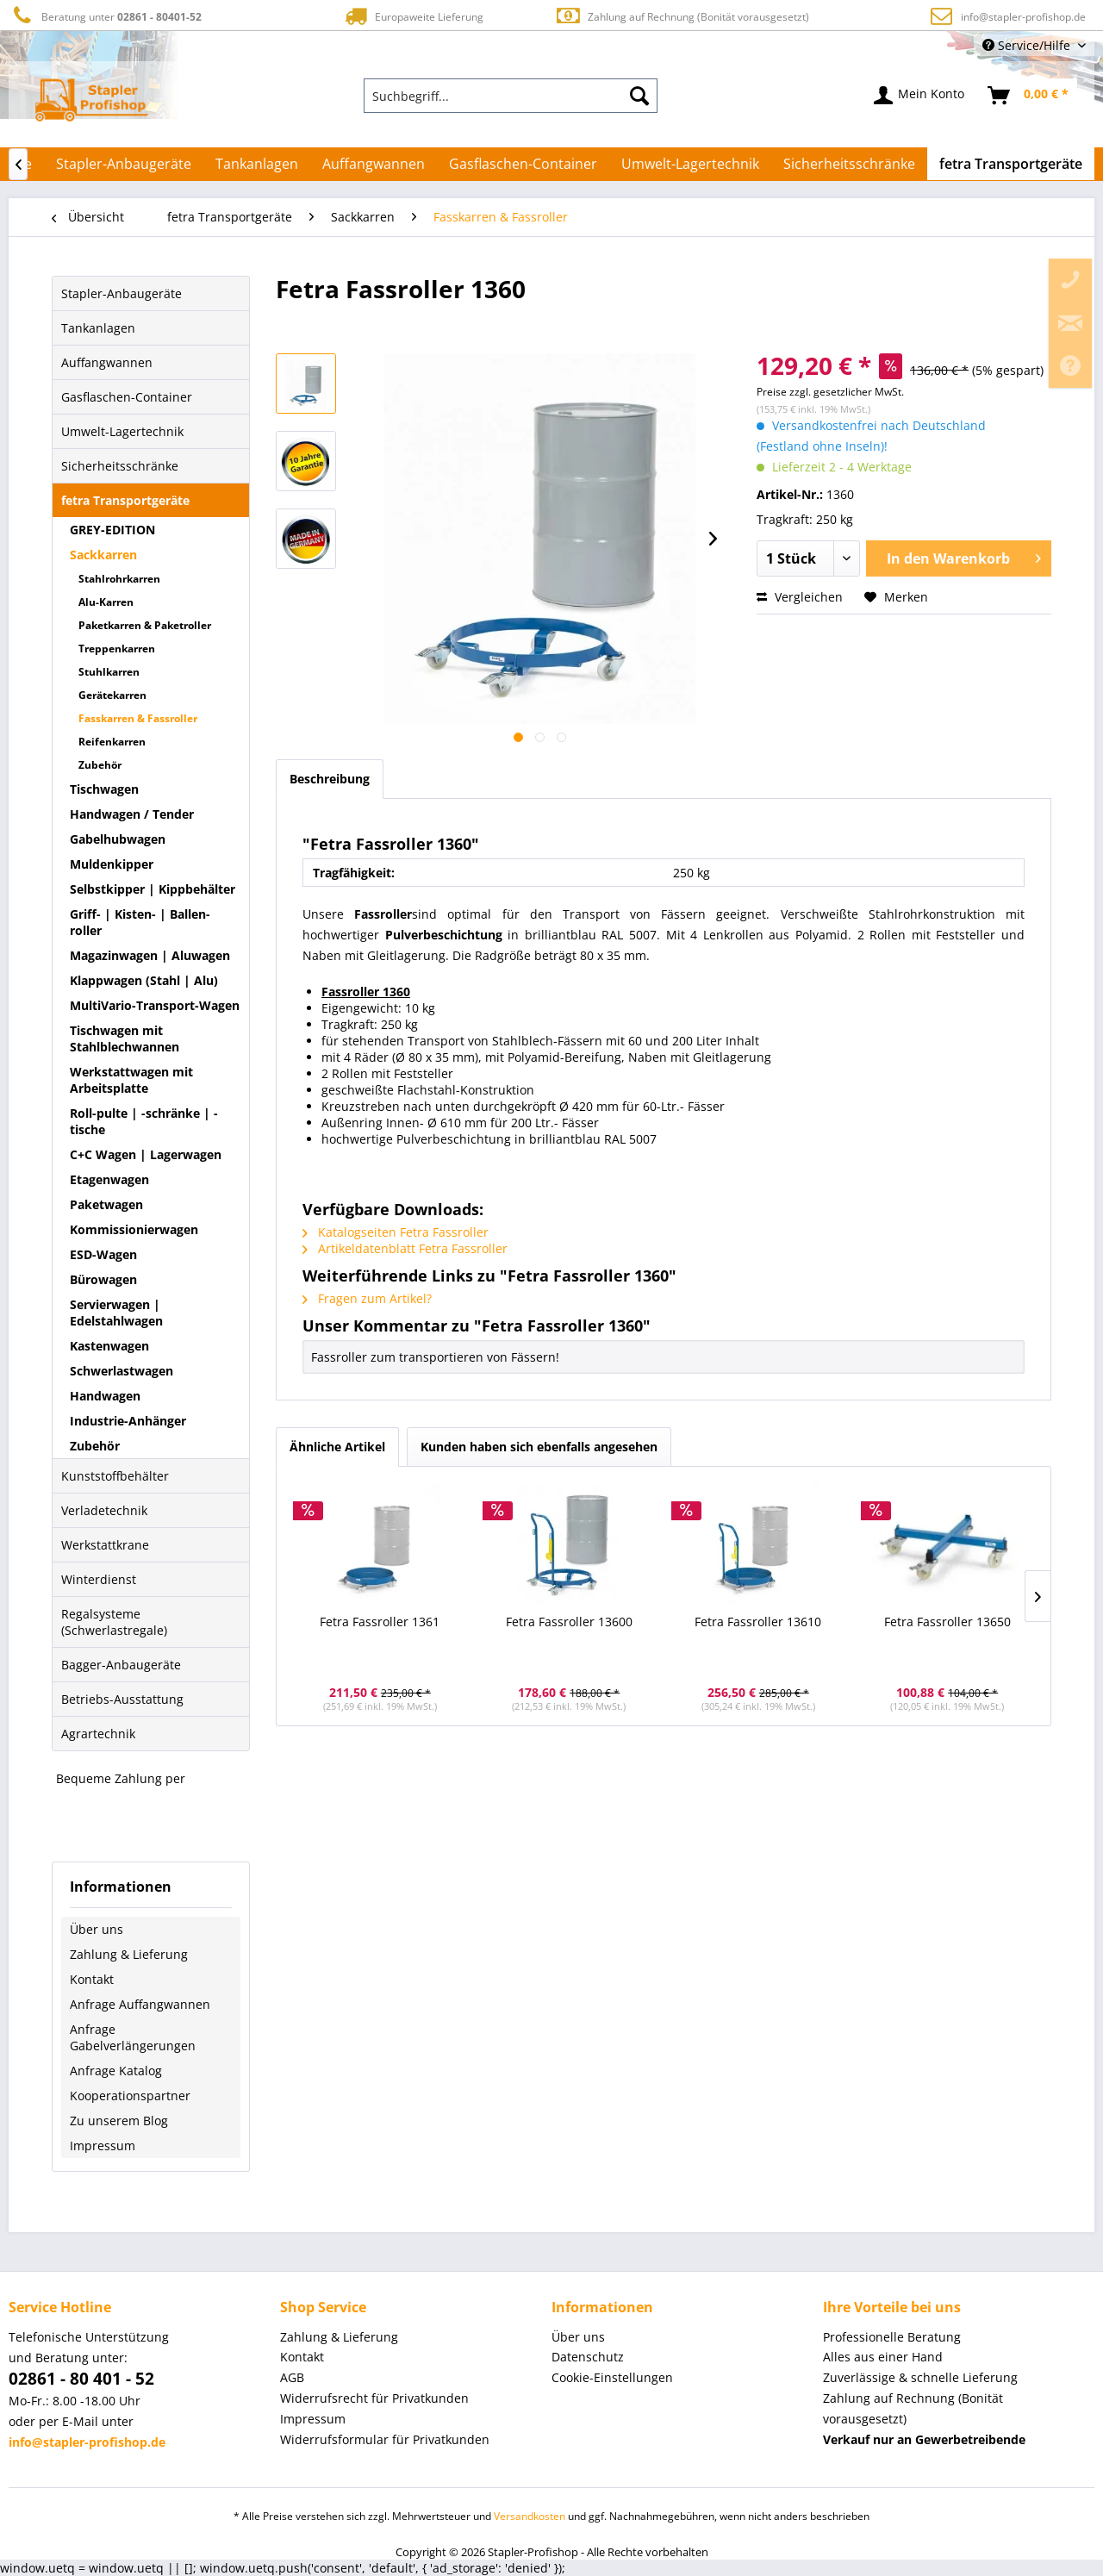 Image resolution: width=1103 pixels, height=2576 pixels. Describe the element at coordinates (105, 1545) in the screenshot. I see `Werkstattkrane` at that location.